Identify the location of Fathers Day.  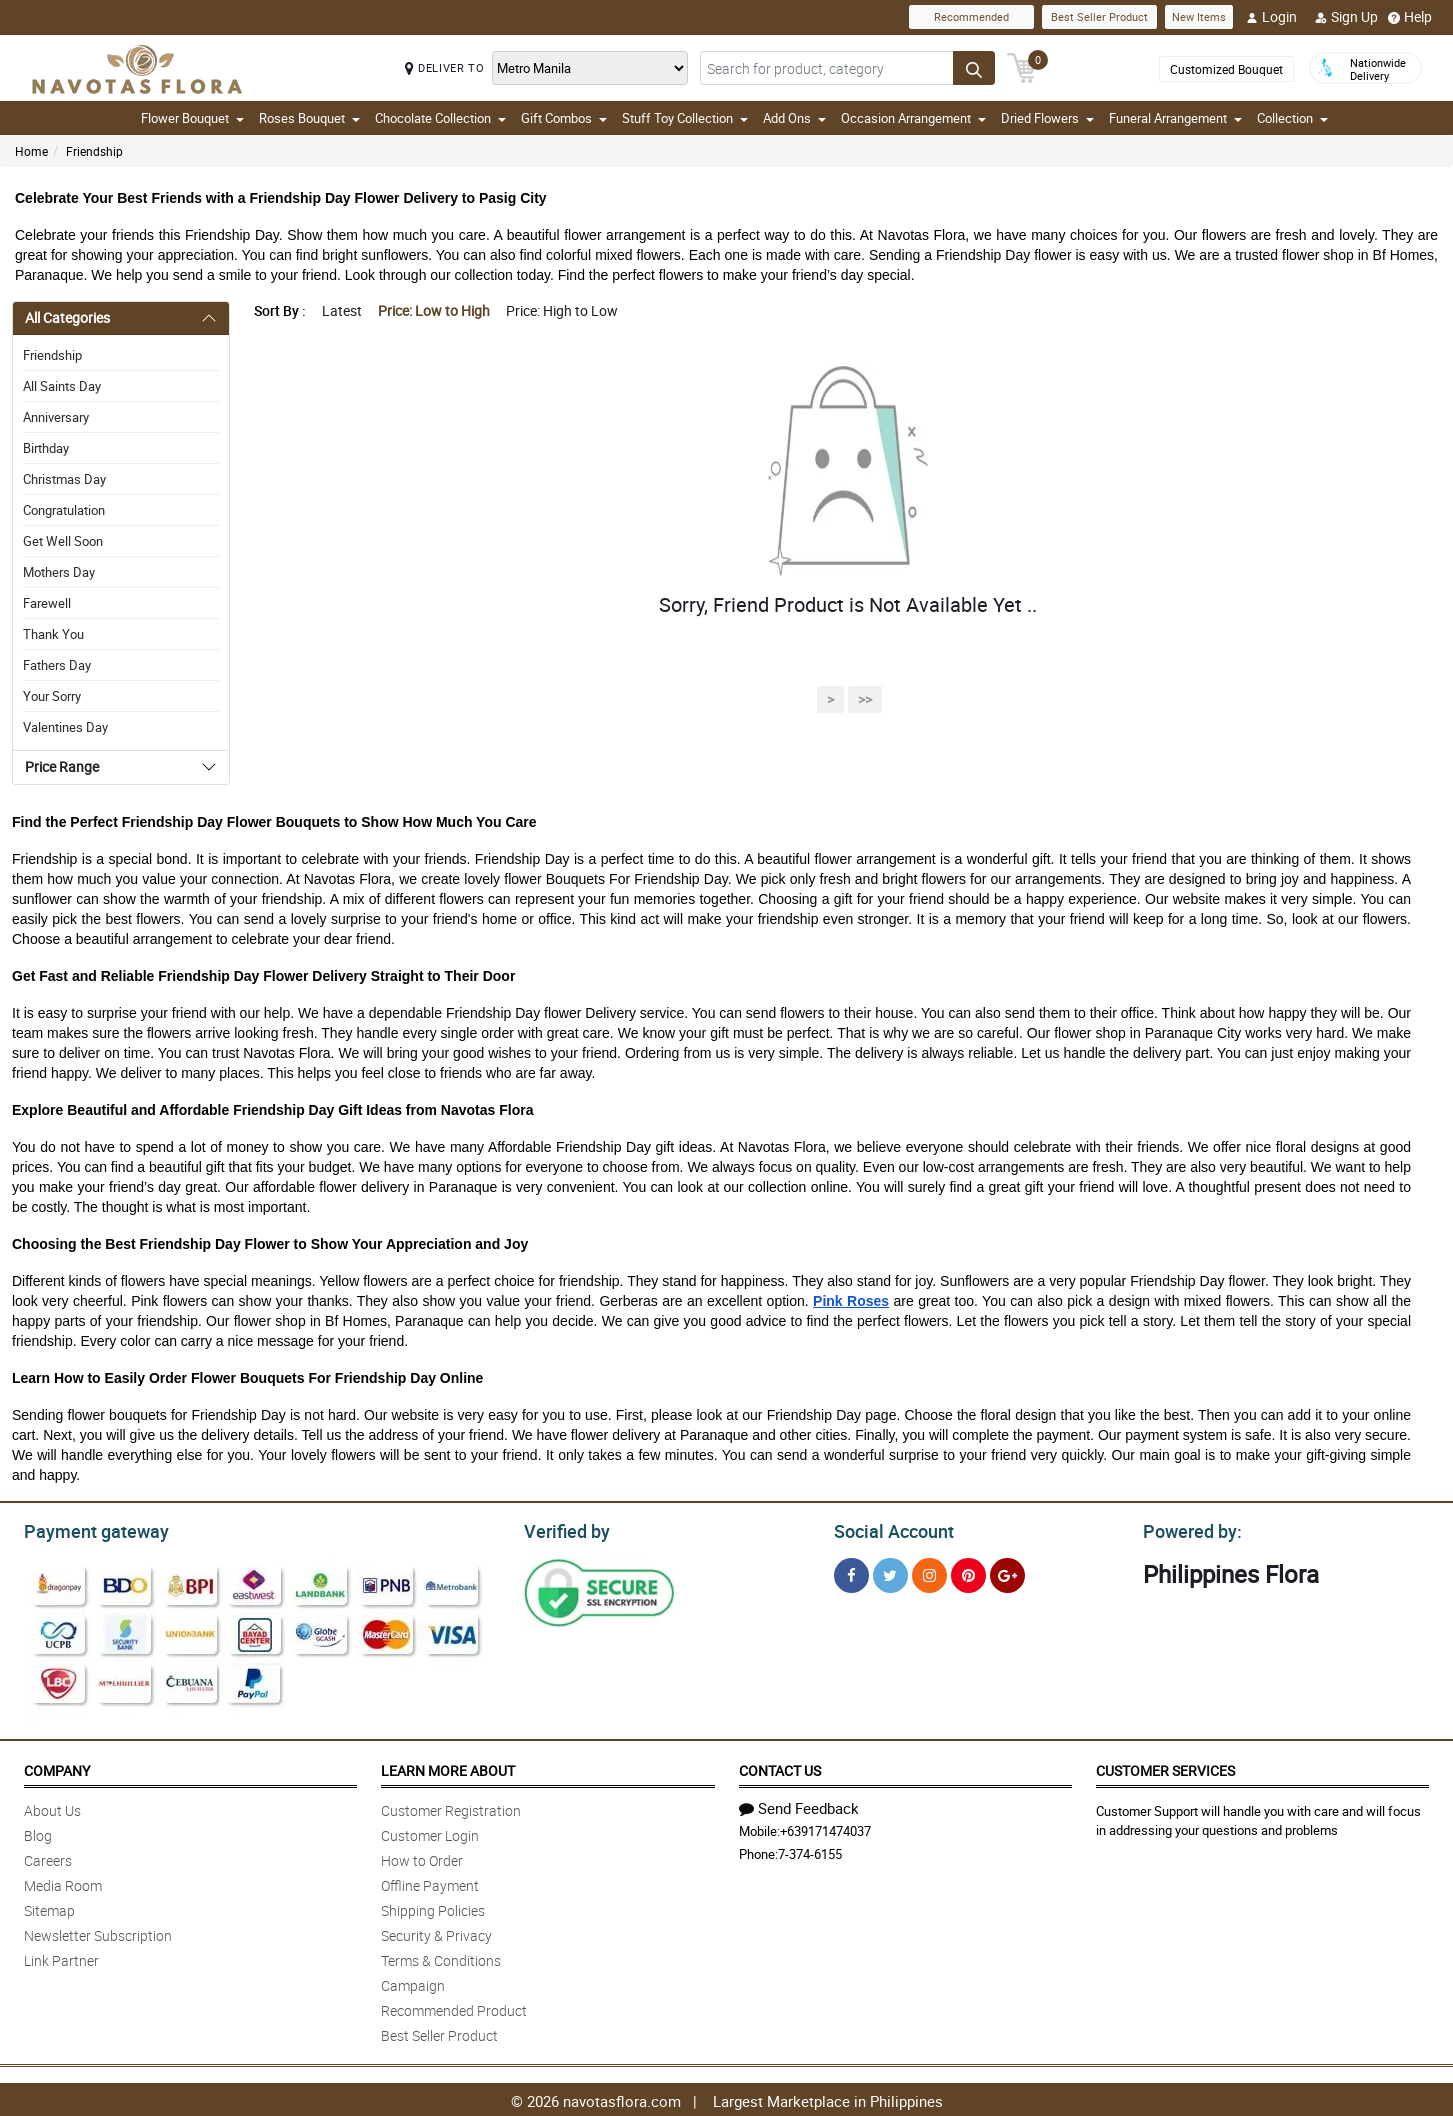
(57, 665).